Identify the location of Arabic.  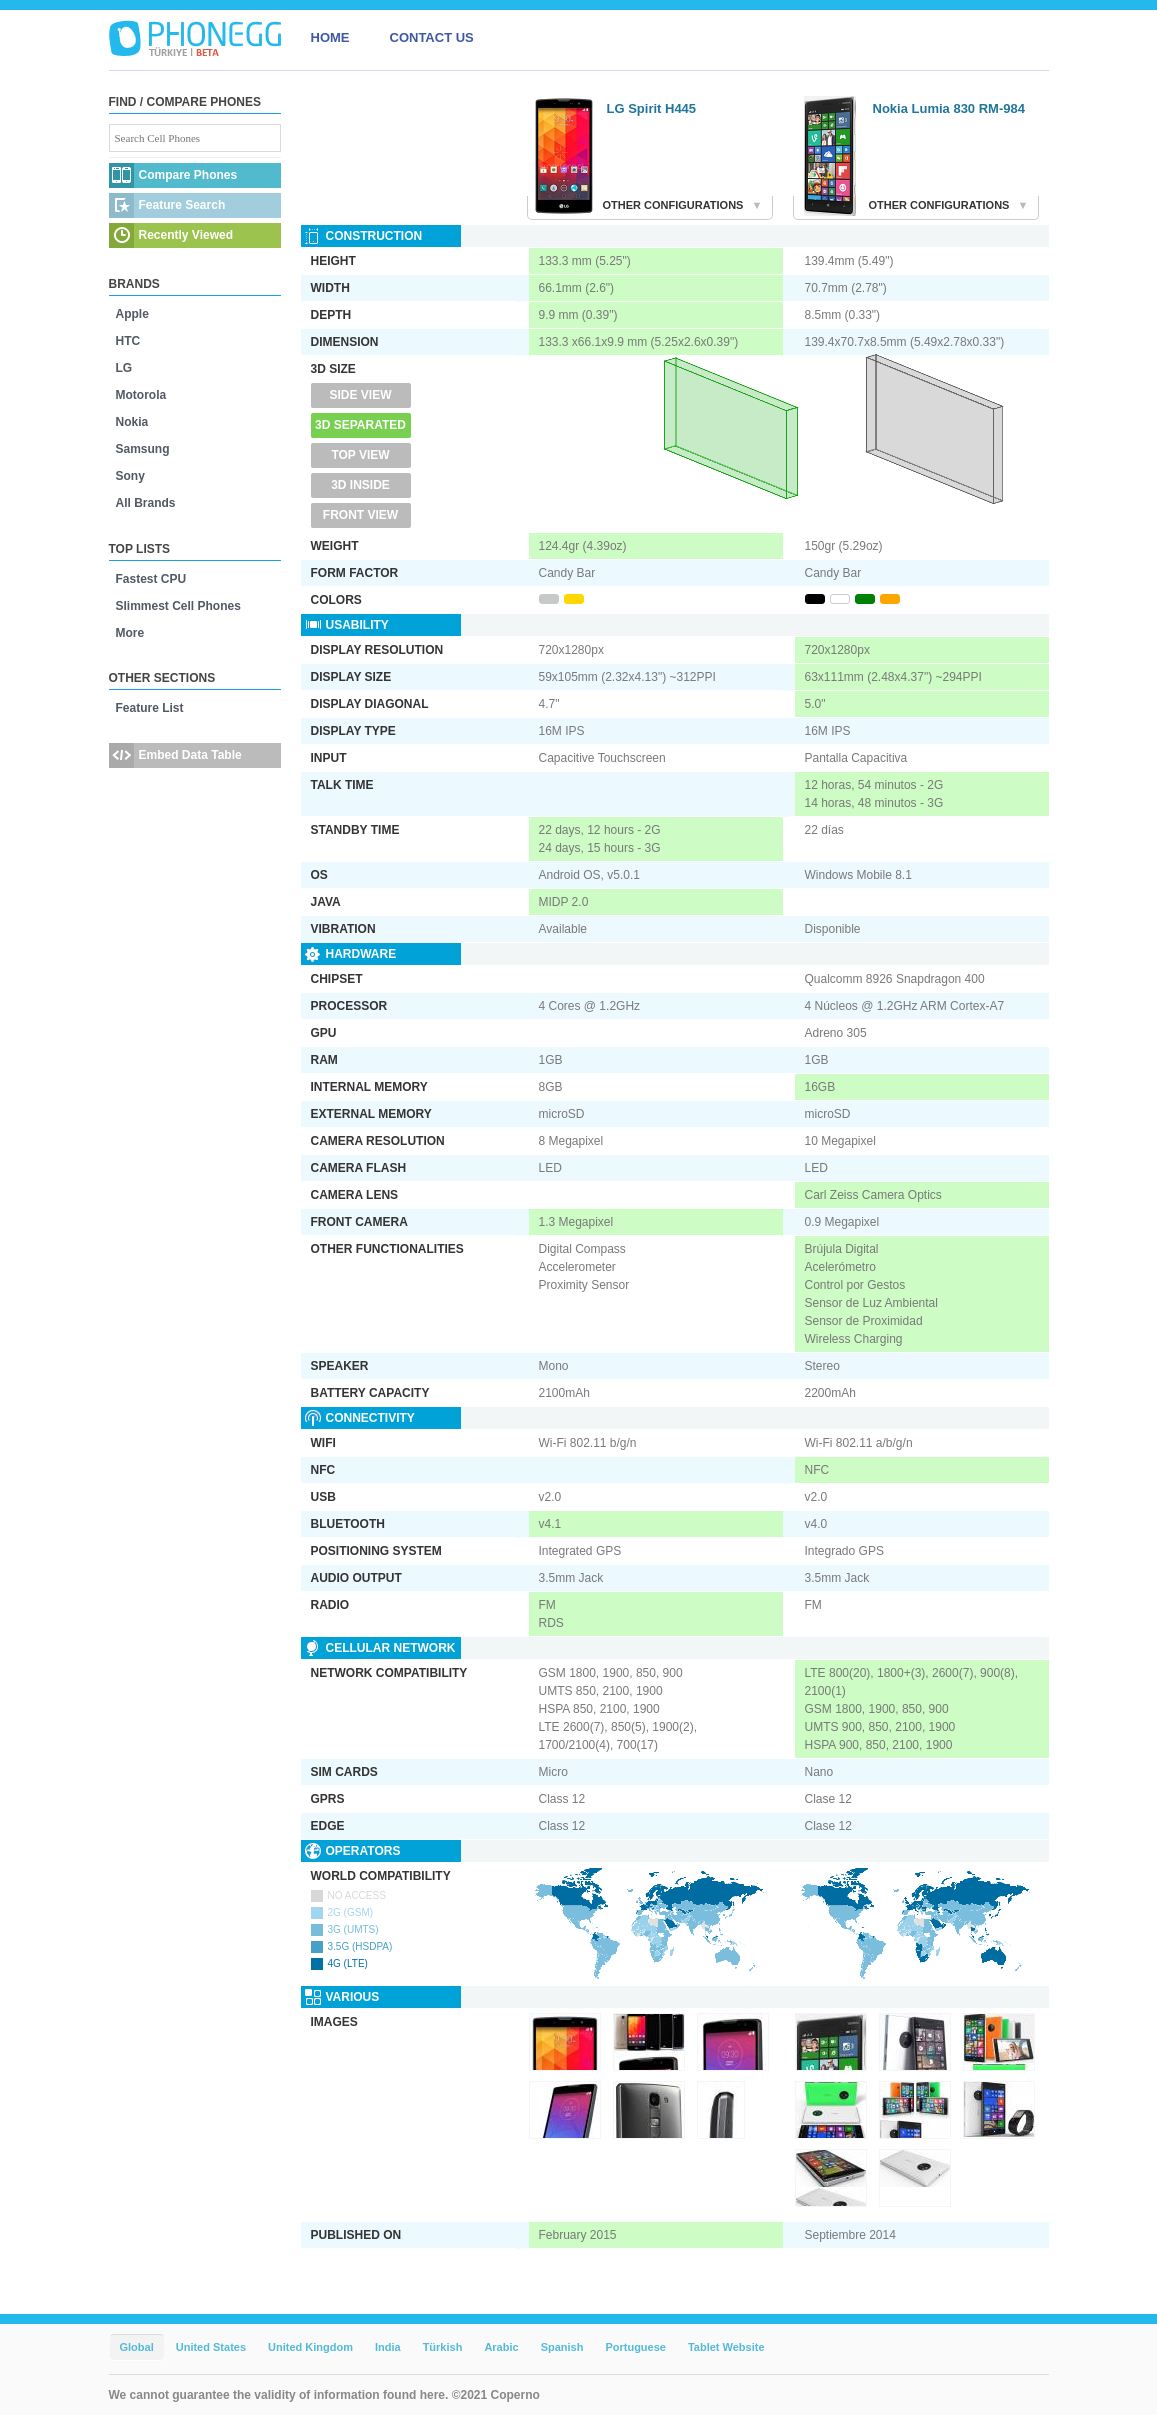
(501, 2347).